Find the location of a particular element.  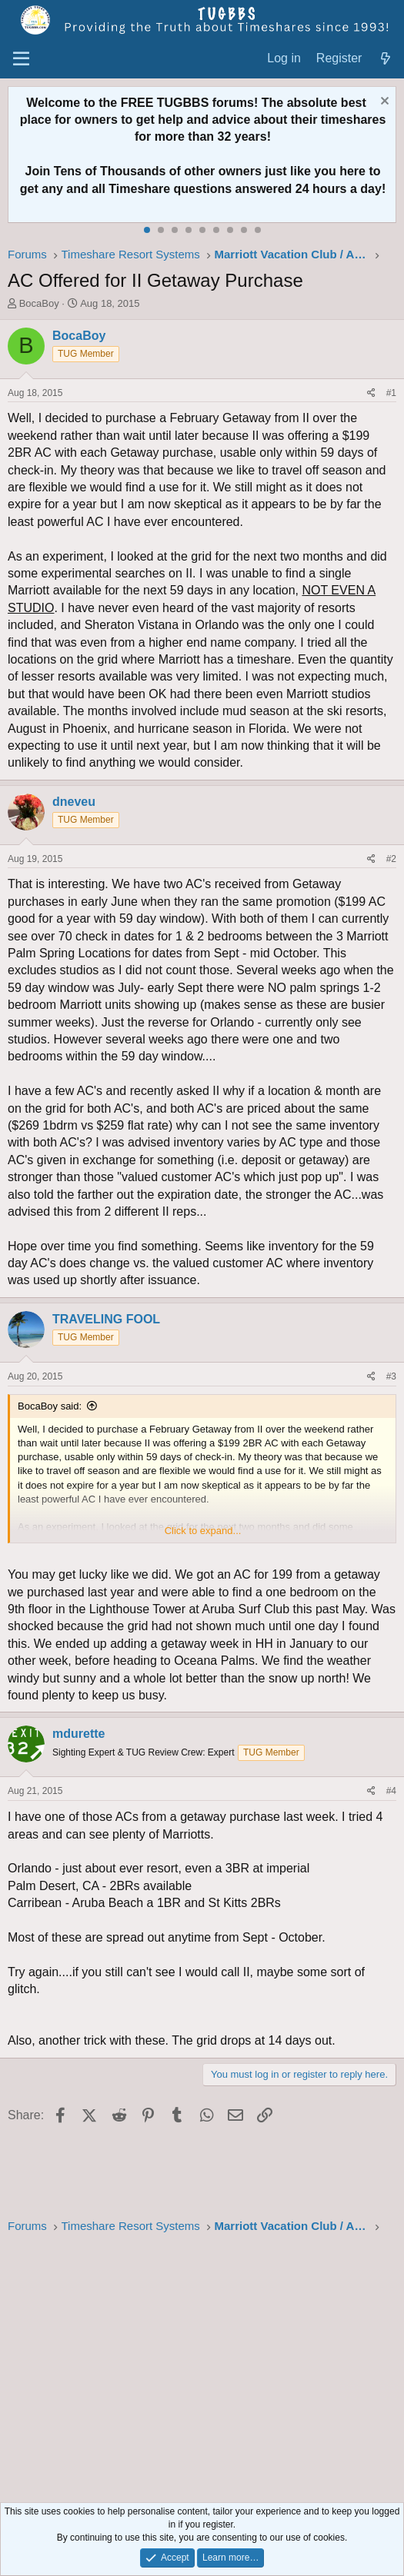

Click to expand... [button] is located at coordinates (203, 1530).